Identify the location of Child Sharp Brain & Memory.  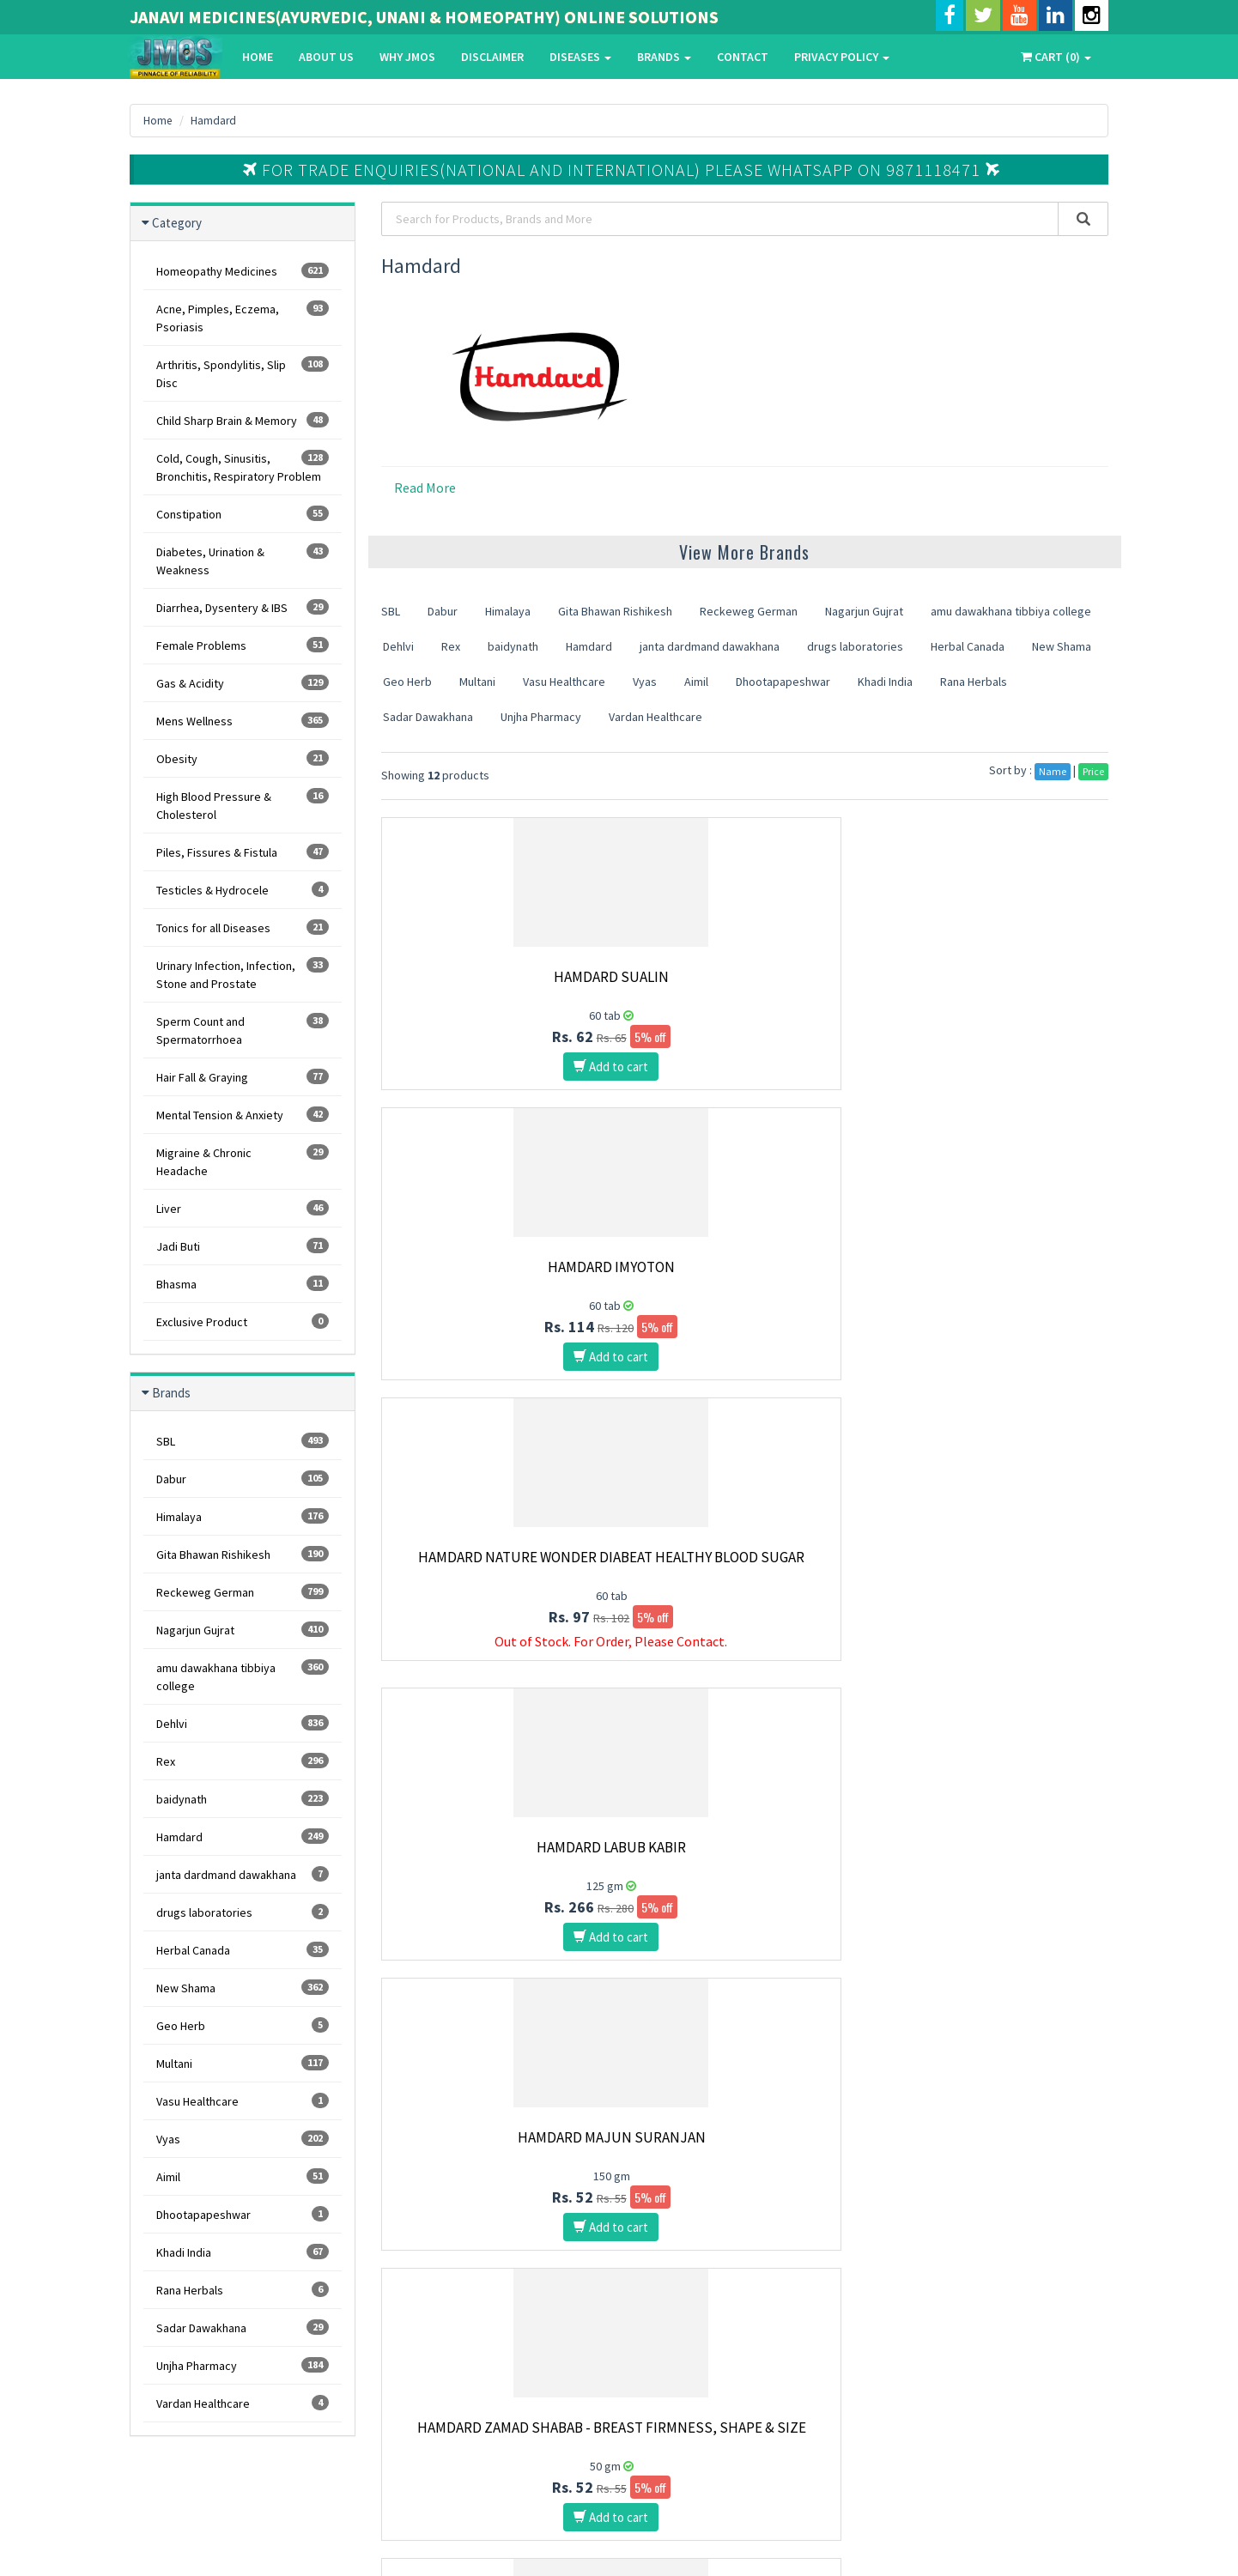
(242, 420).